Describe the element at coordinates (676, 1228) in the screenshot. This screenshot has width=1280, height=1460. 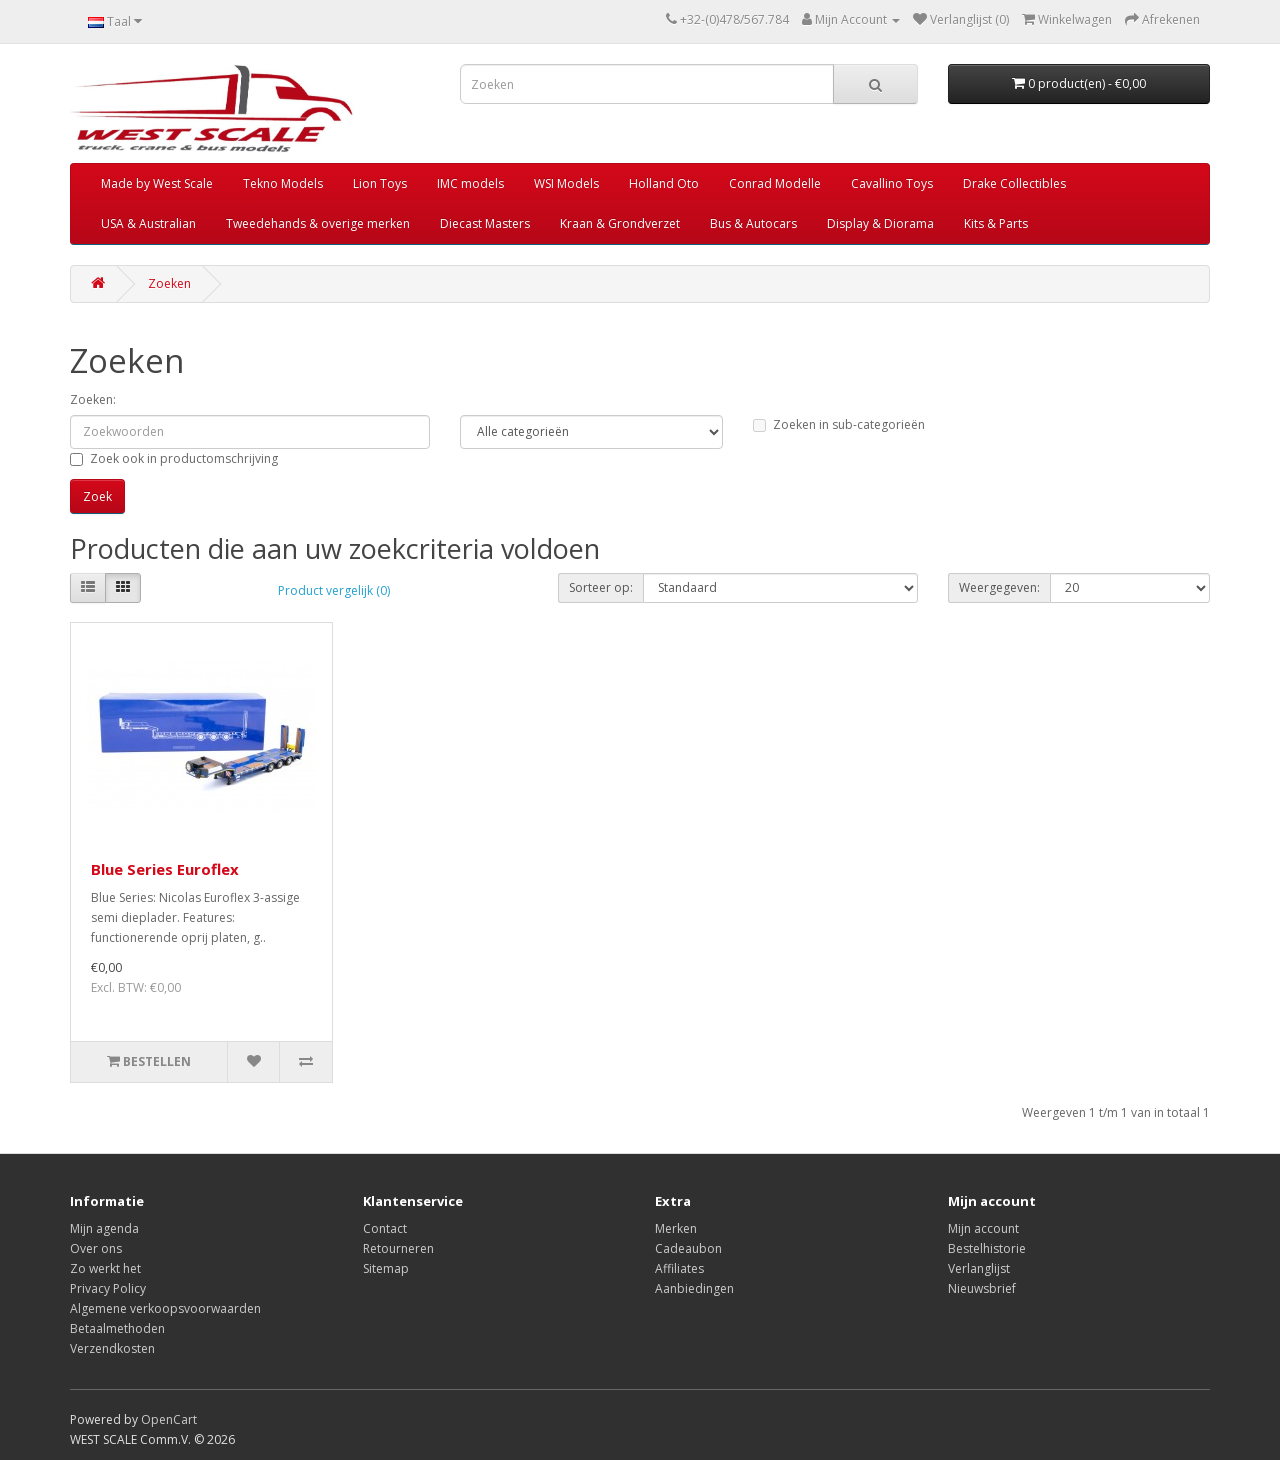
I see `Merken` at that location.